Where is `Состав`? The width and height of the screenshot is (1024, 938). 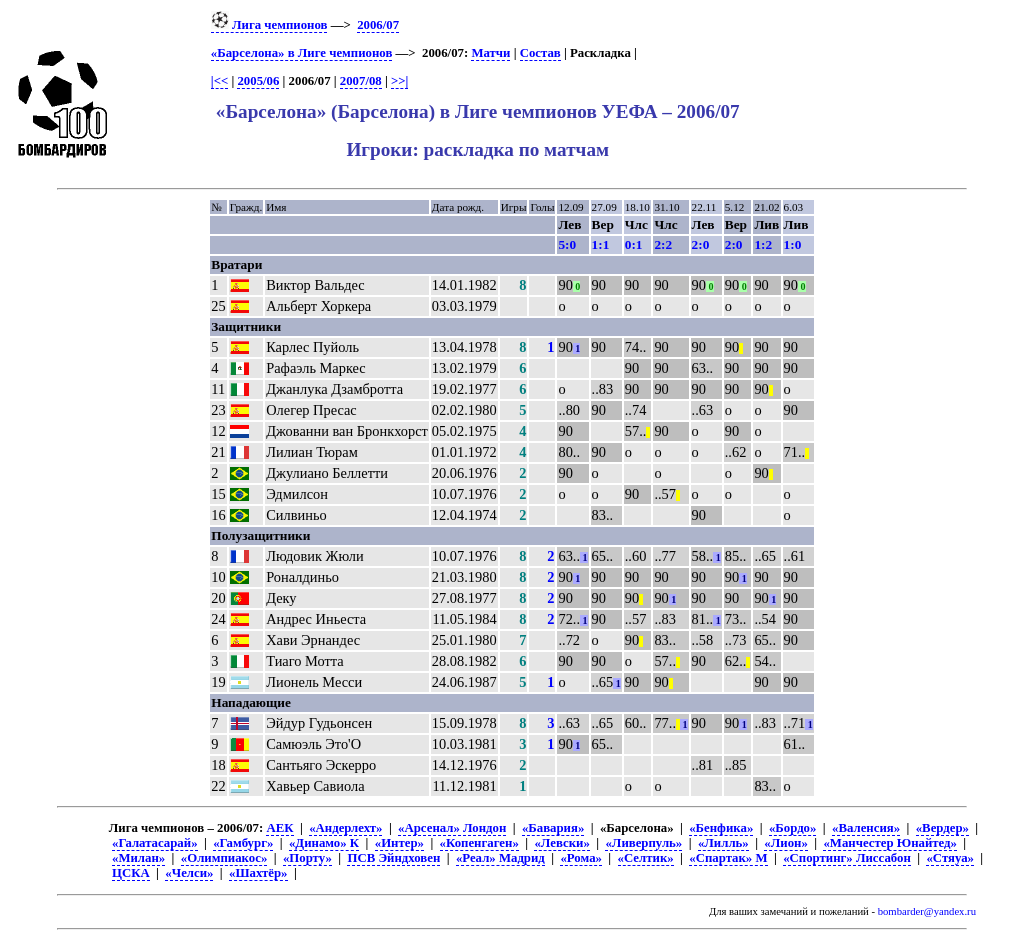
Состав is located at coordinates (540, 53).